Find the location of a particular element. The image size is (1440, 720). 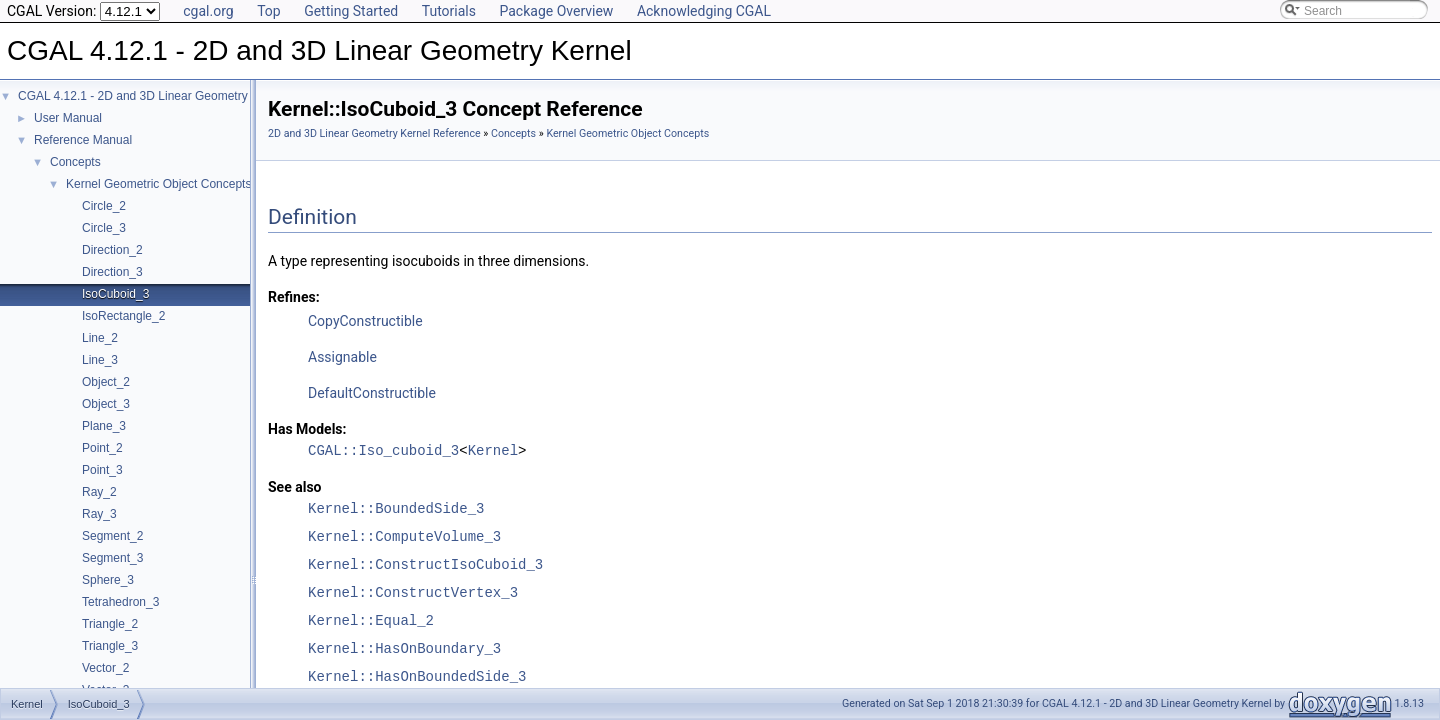

Circle_3 is located at coordinates (104, 228).